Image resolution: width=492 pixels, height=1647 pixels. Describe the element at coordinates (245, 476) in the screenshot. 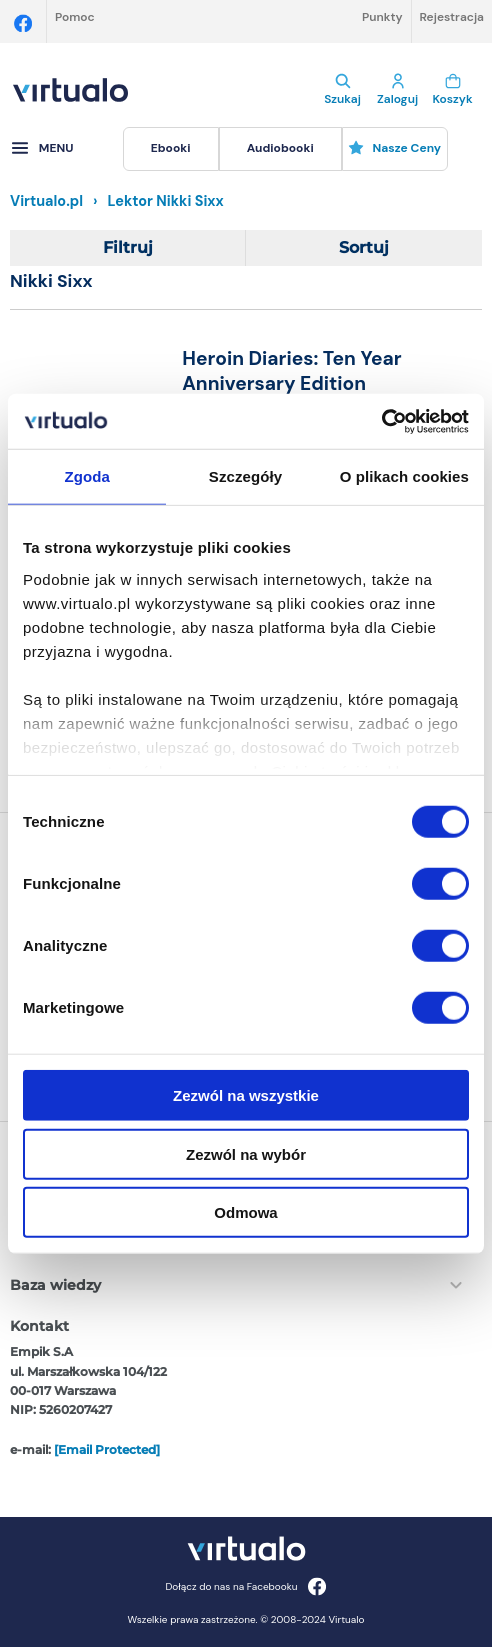

I see `Szczegóły [tab]` at that location.